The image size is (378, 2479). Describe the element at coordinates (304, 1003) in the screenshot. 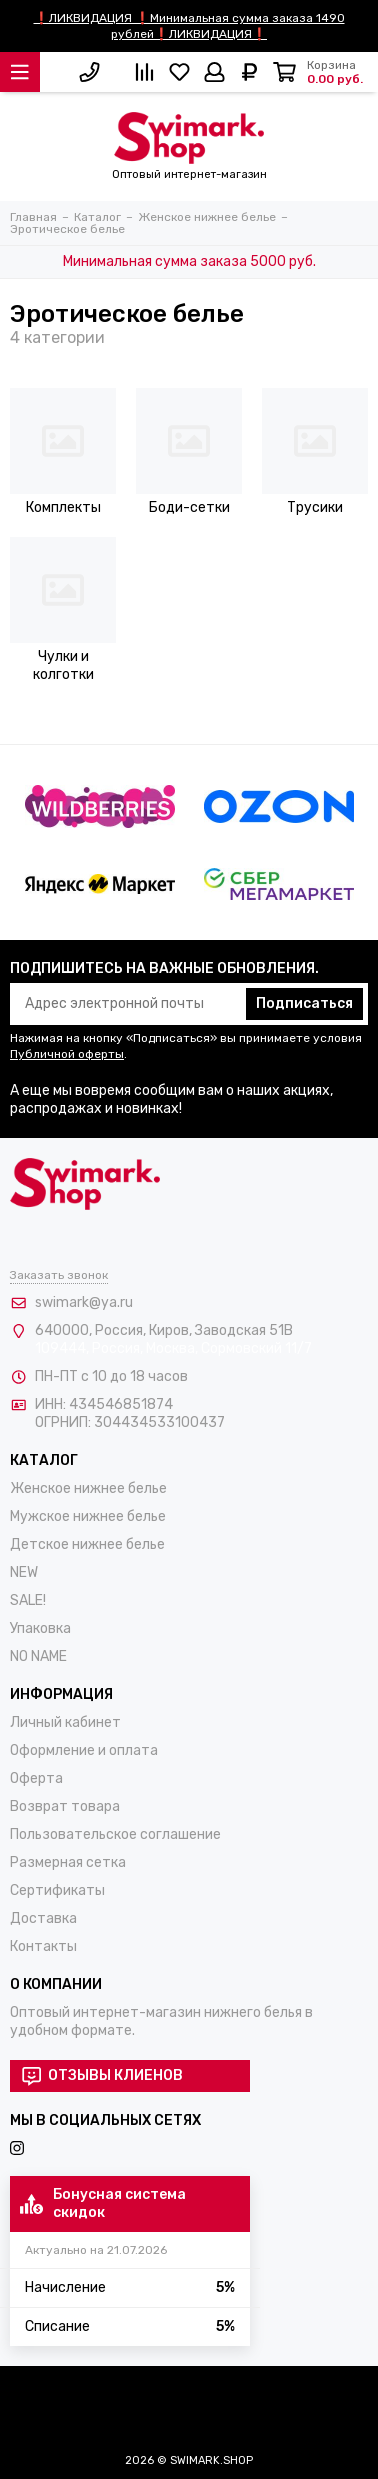

I see `Подписаться` at that location.